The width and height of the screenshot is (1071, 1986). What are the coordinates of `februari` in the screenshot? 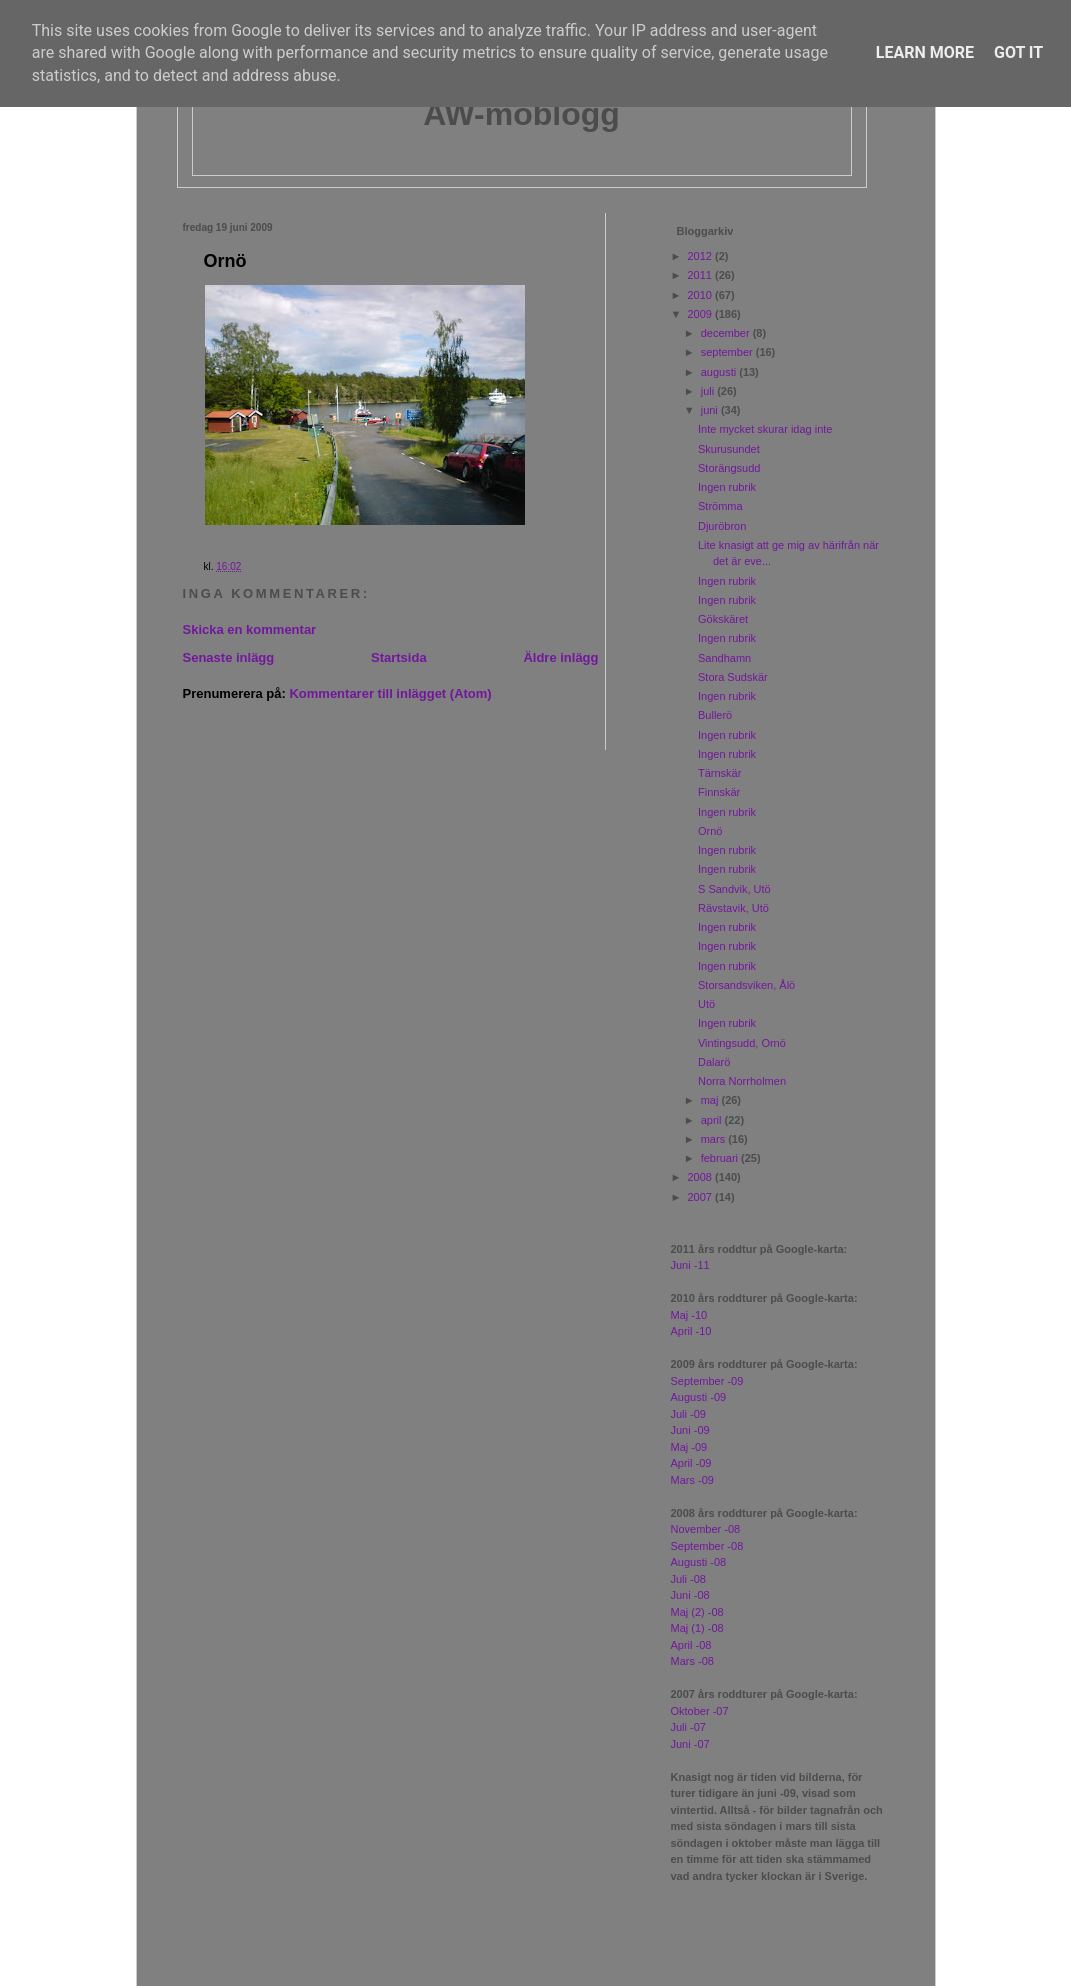 It's located at (721, 1158).